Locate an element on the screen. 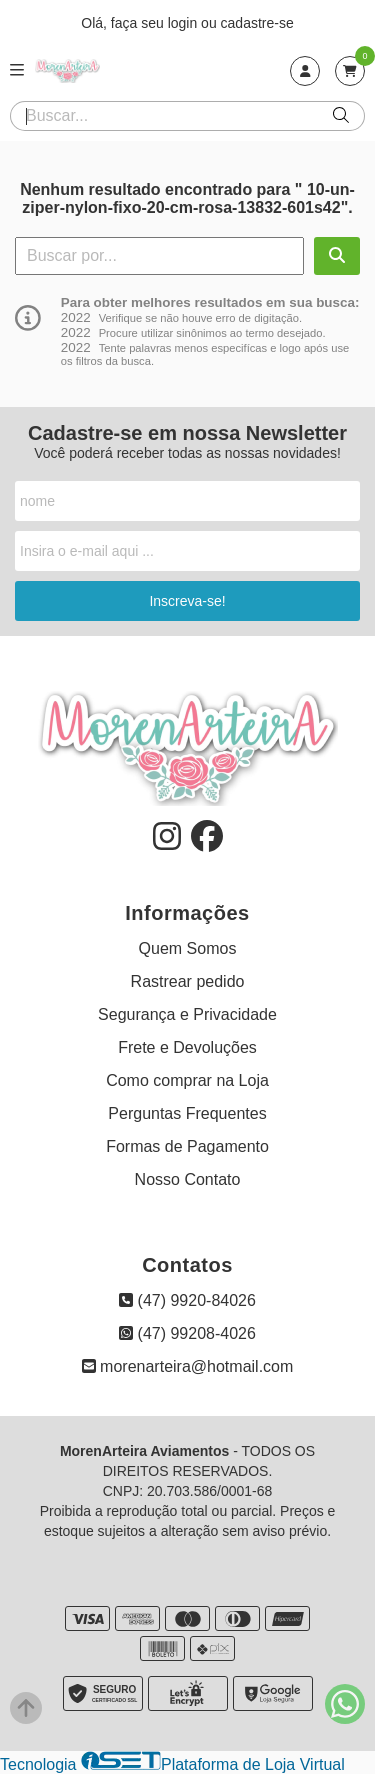 This screenshot has height=1774, width=375. login is located at coordinates (184, 23).